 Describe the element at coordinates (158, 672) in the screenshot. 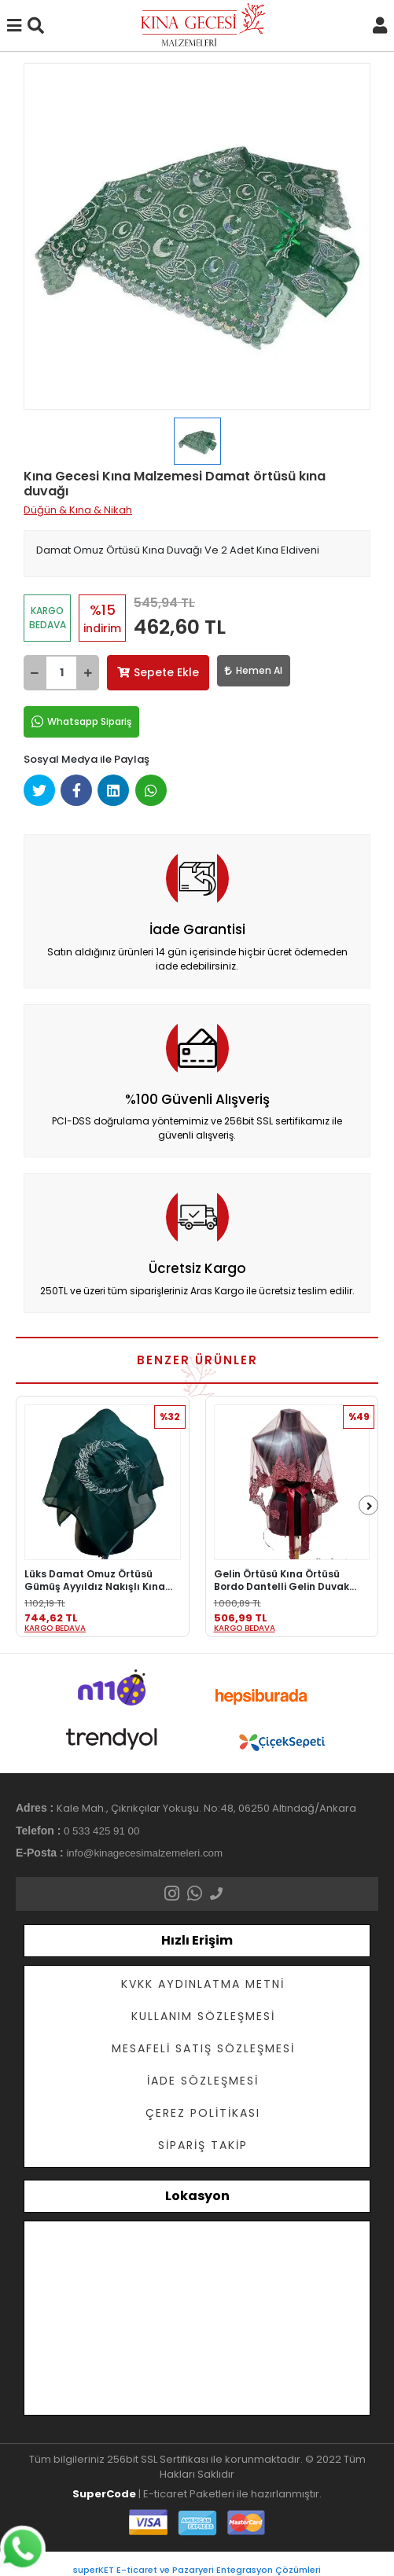

I see `Sepete Ekle` at that location.